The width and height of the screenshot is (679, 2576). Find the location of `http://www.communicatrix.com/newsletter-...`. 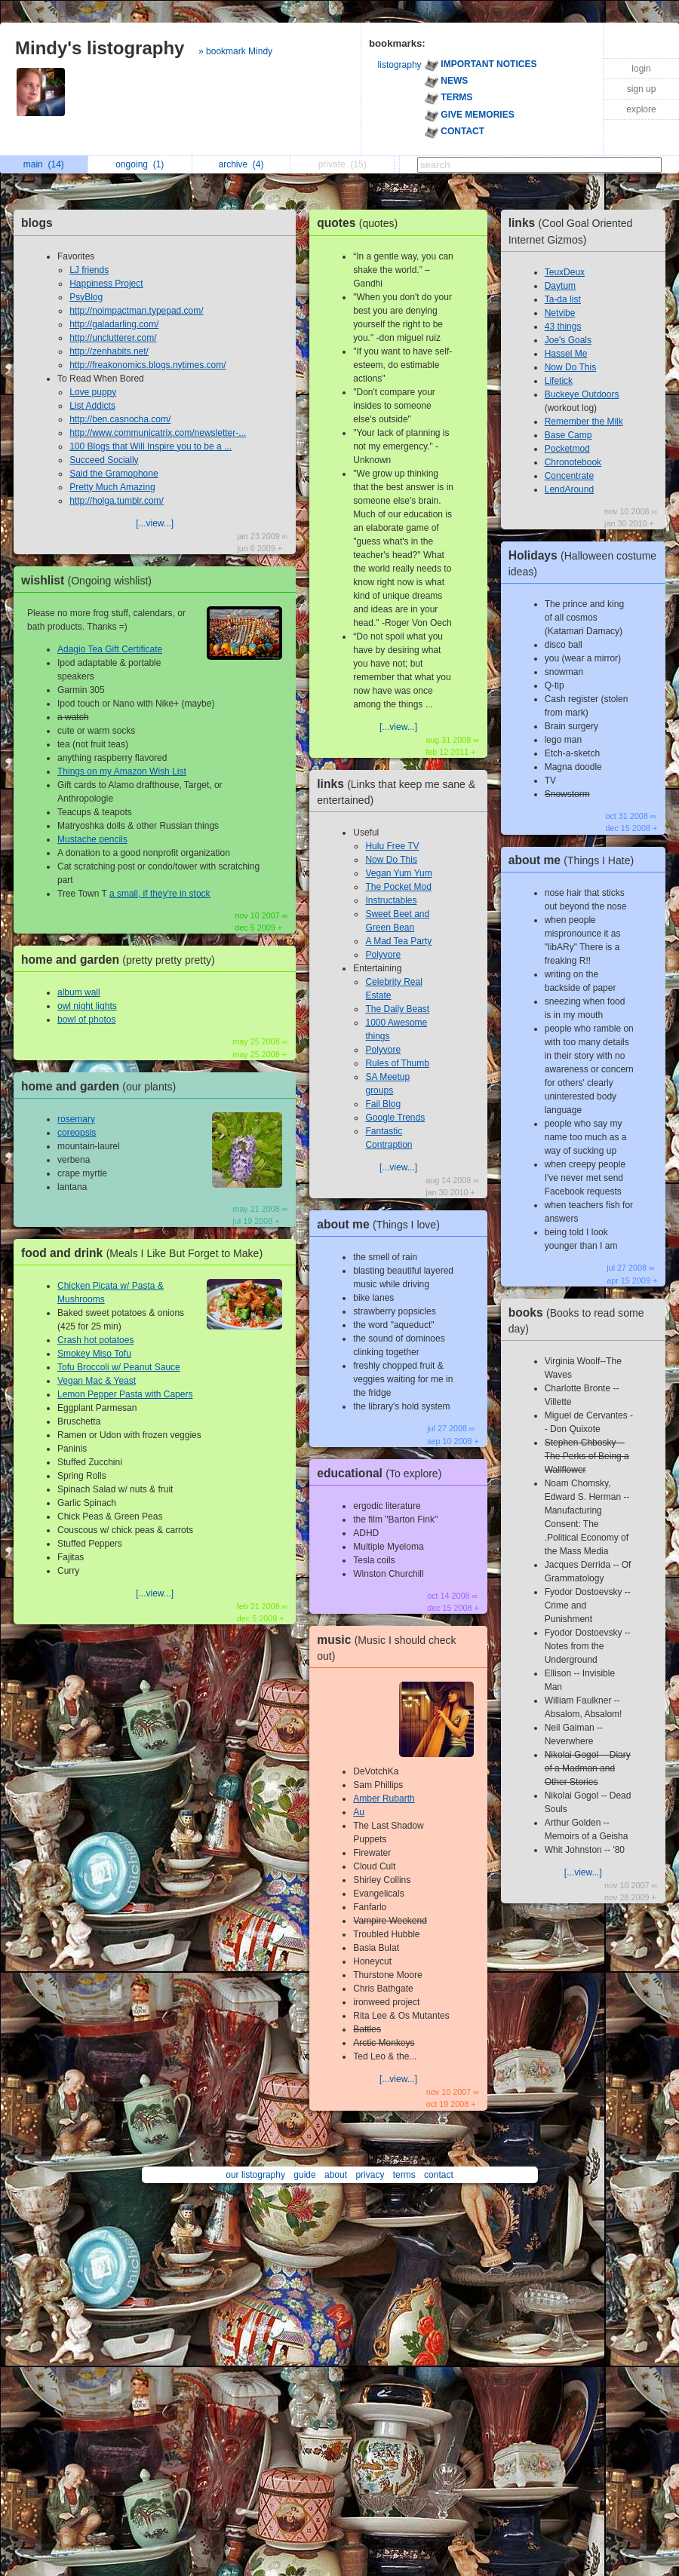

http://www.communicatrix.com/newsletter-... is located at coordinates (157, 433).